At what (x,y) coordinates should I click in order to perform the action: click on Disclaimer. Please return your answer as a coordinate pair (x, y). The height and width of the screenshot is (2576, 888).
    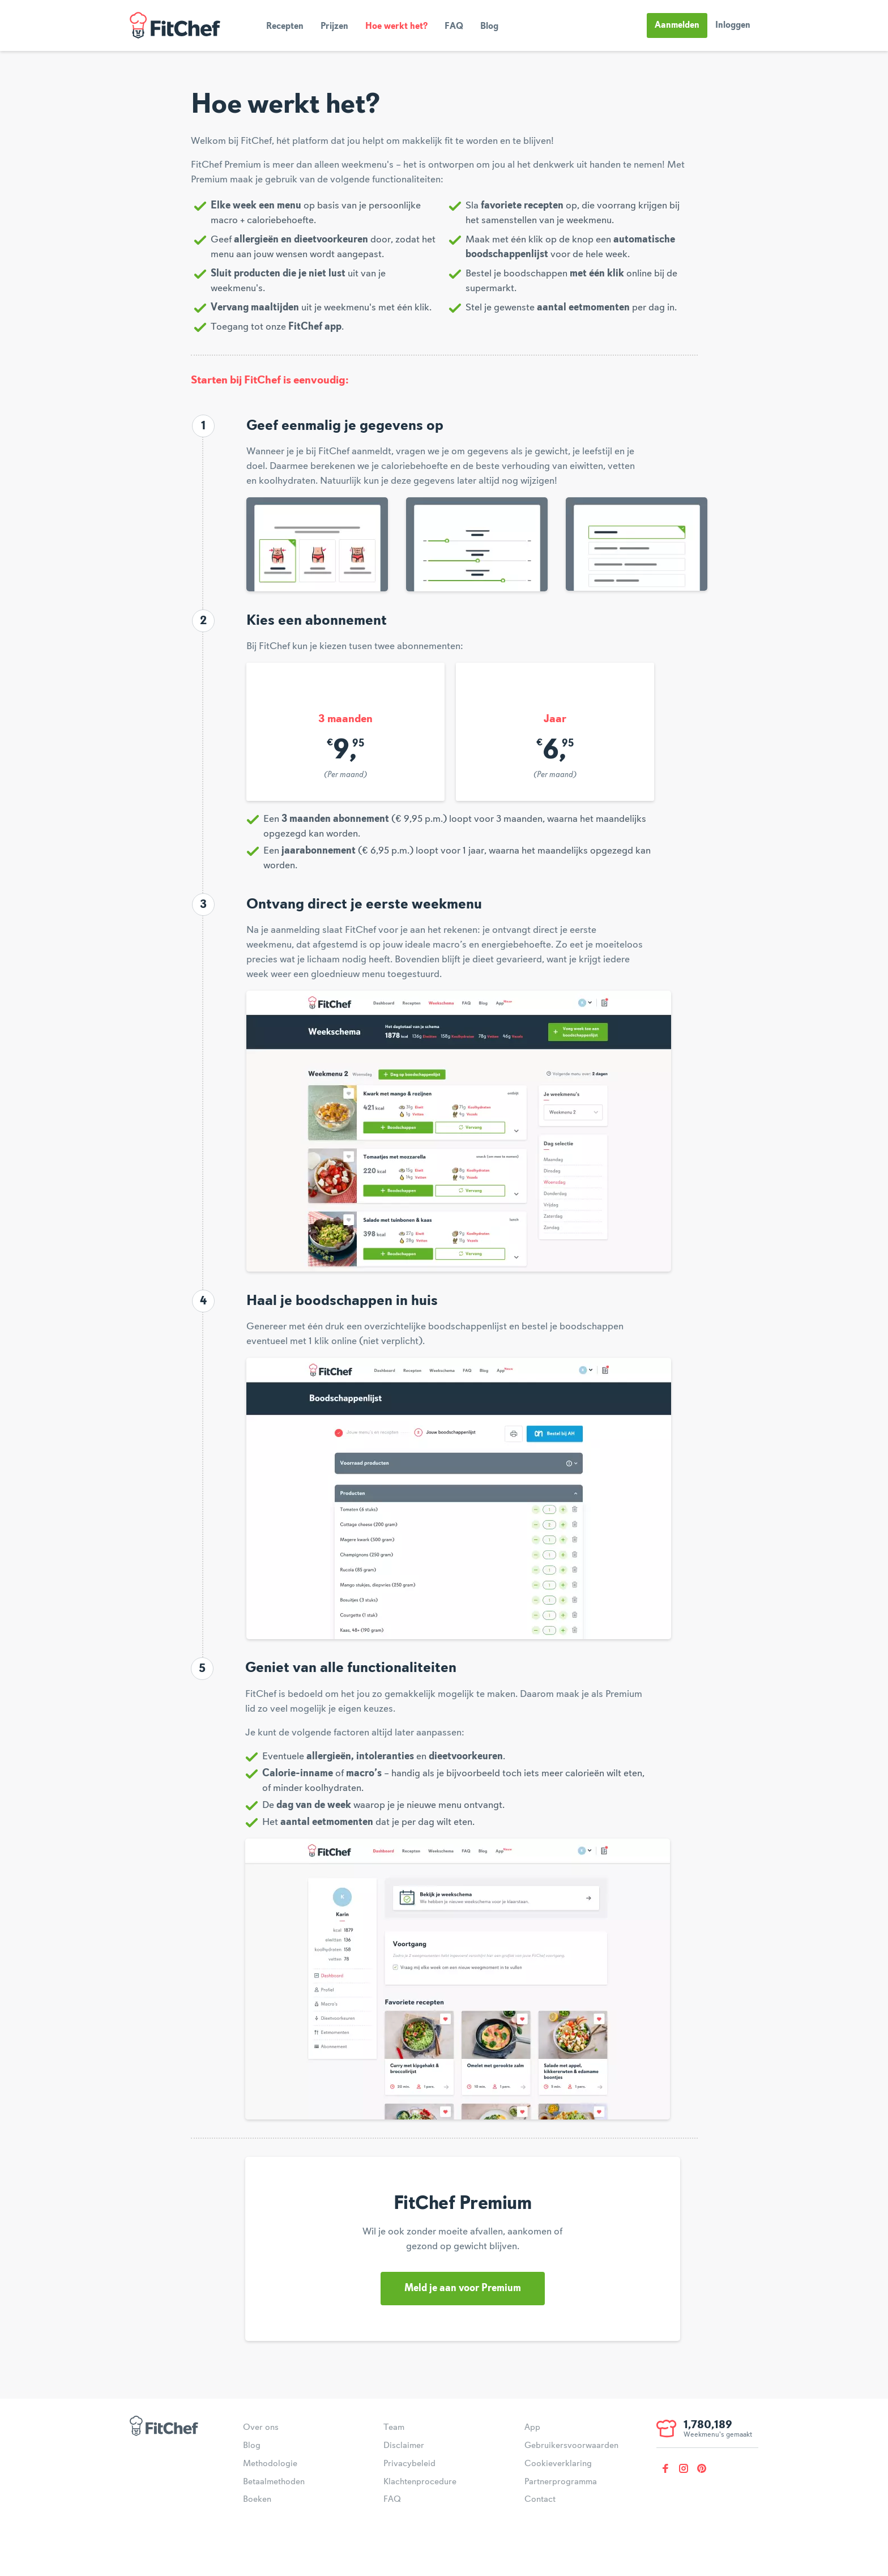
    Looking at the image, I should click on (403, 2445).